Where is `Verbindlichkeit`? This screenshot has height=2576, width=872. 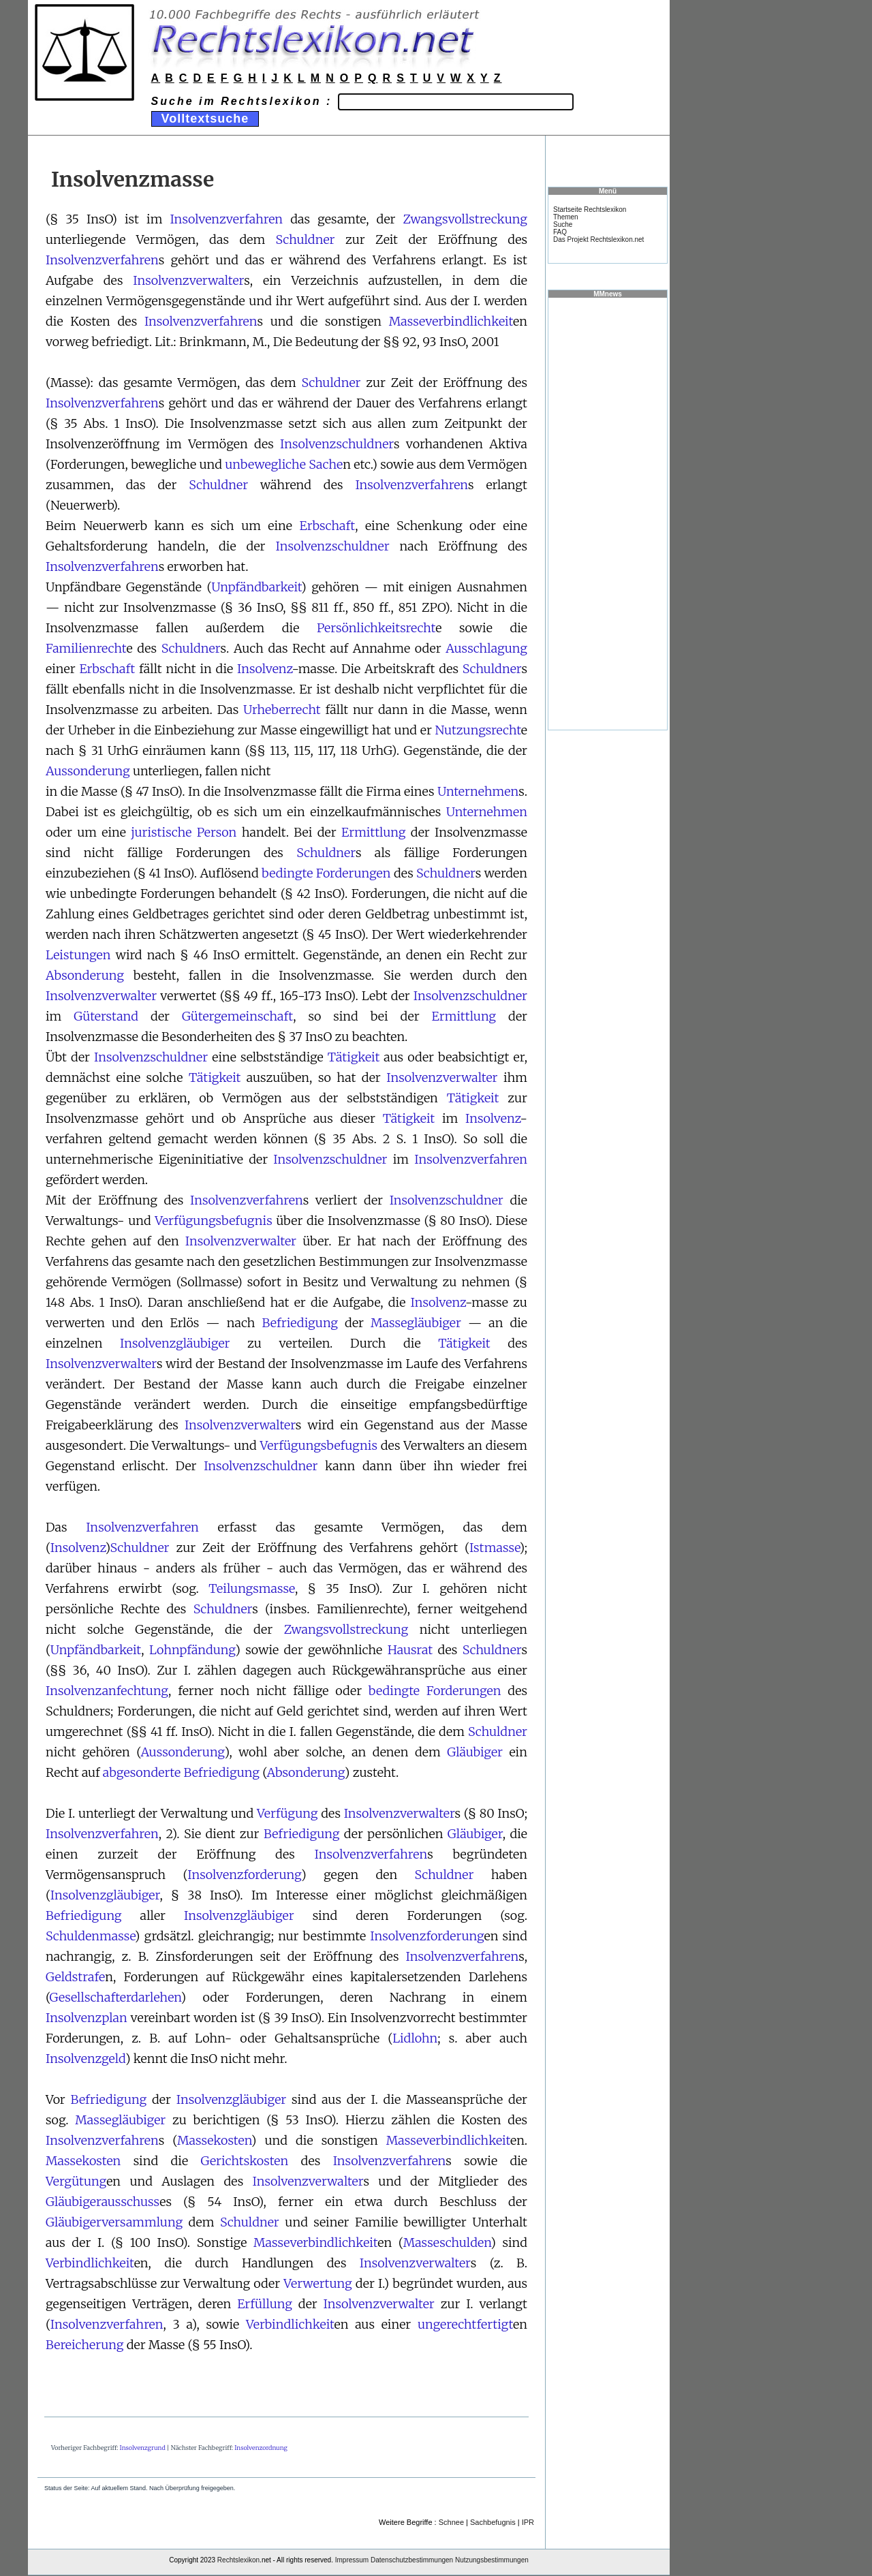
Verbindlichkeit is located at coordinates (90, 2263).